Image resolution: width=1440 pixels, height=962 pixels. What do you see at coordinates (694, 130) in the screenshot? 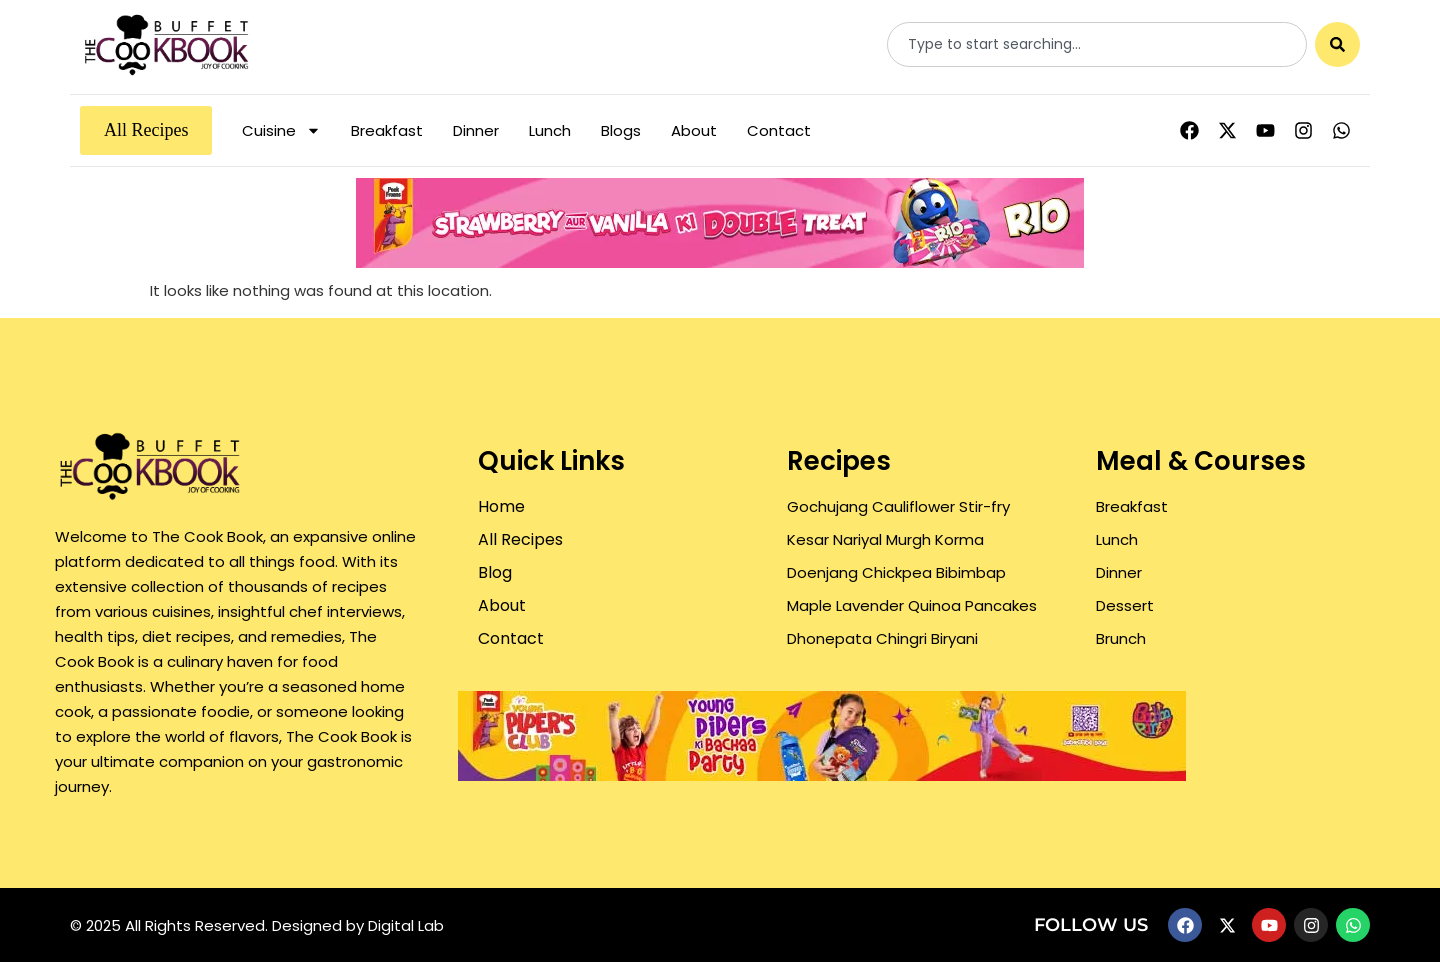
I see `About` at bounding box center [694, 130].